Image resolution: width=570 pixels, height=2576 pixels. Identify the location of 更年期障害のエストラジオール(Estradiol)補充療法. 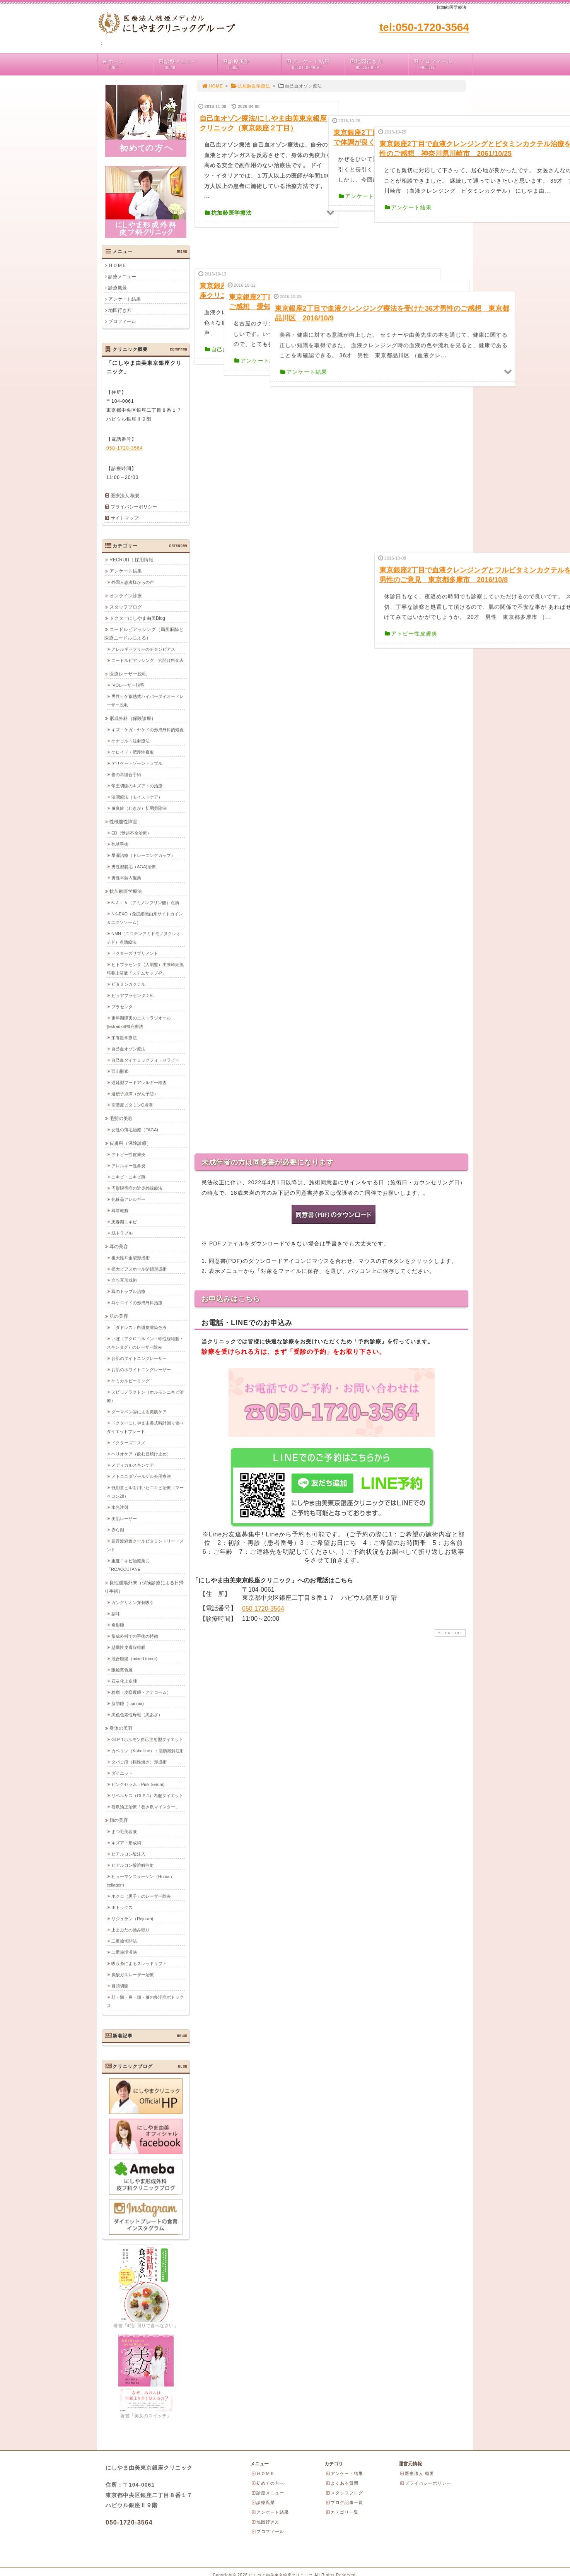
(139, 1021).